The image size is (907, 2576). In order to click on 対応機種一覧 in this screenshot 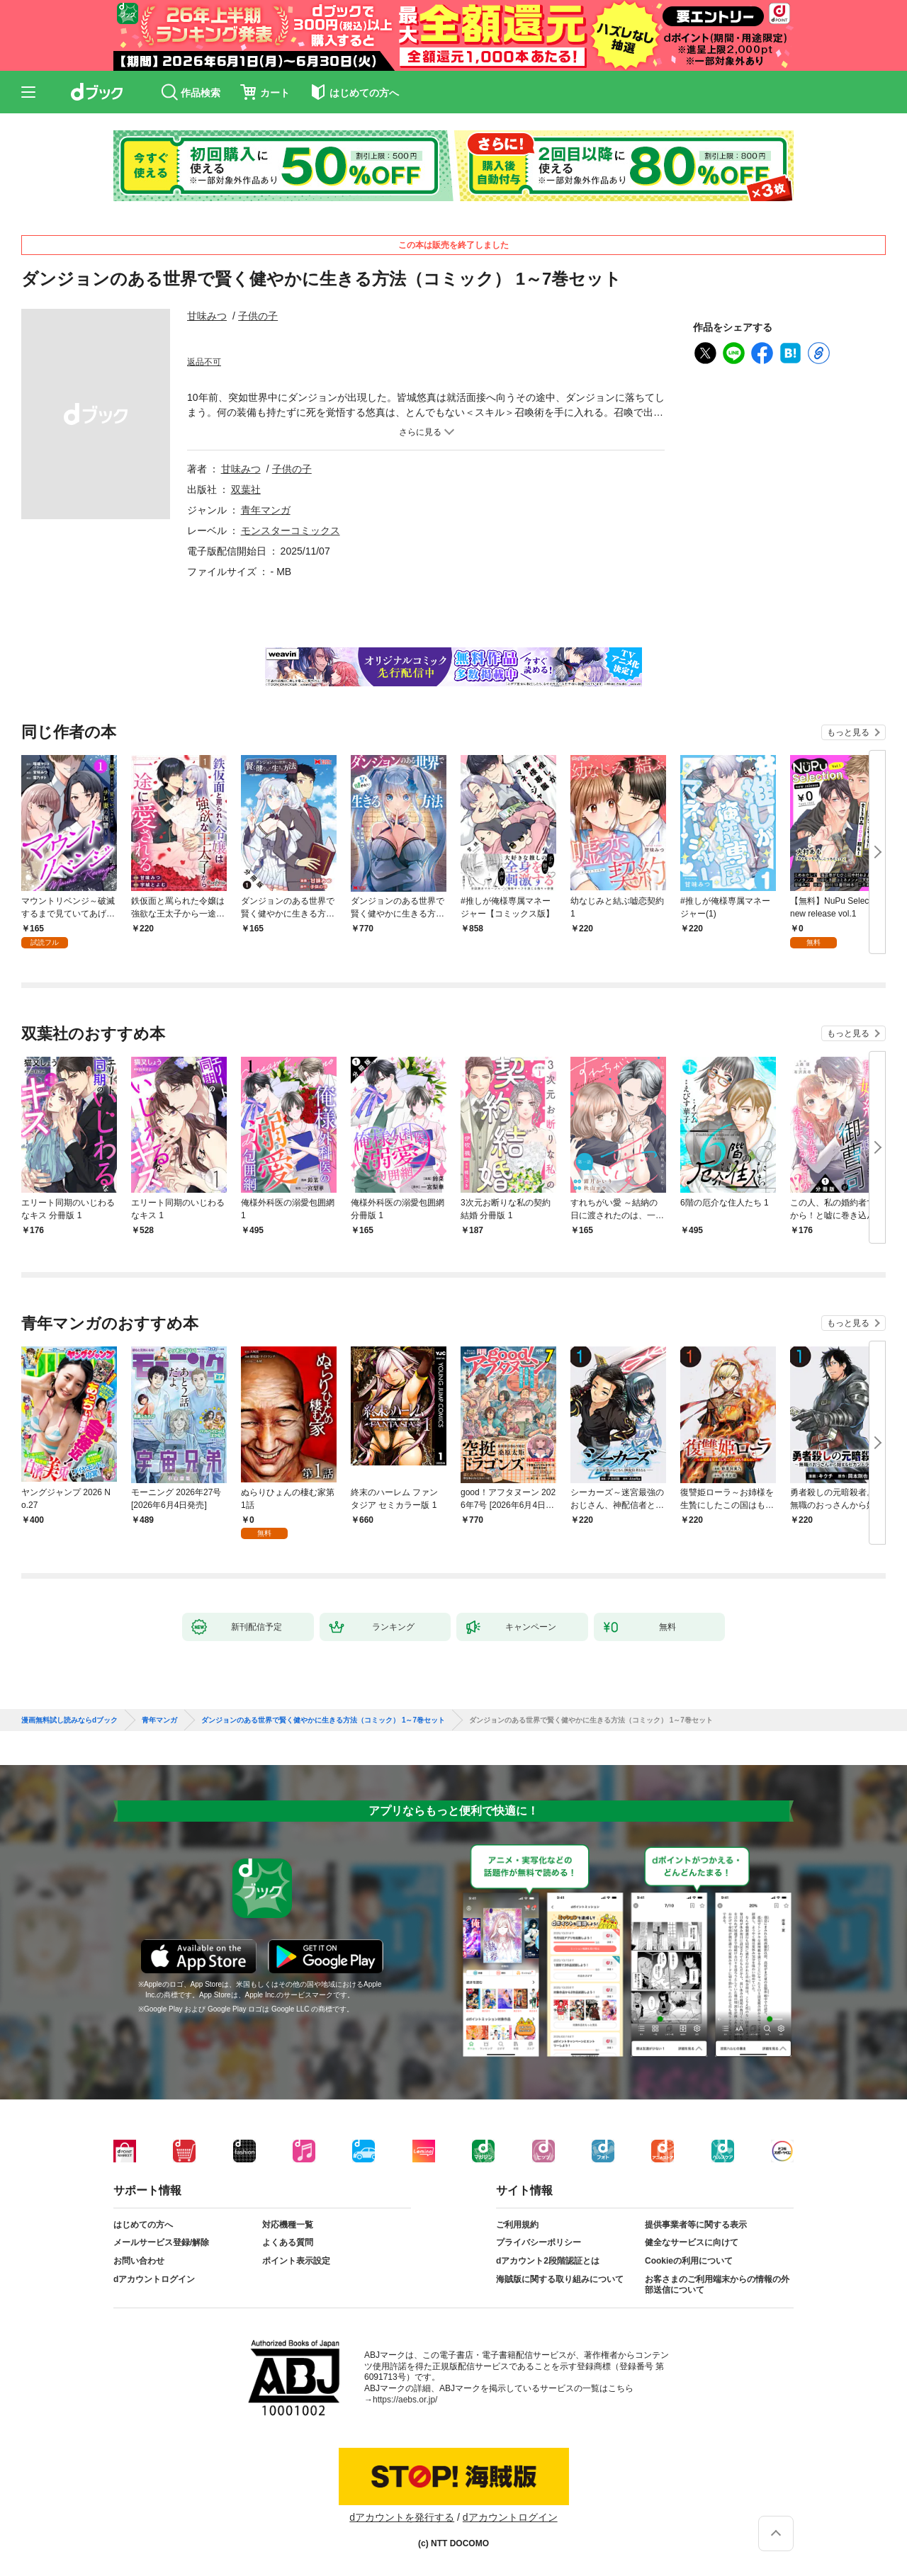, I will do `click(287, 2225)`.